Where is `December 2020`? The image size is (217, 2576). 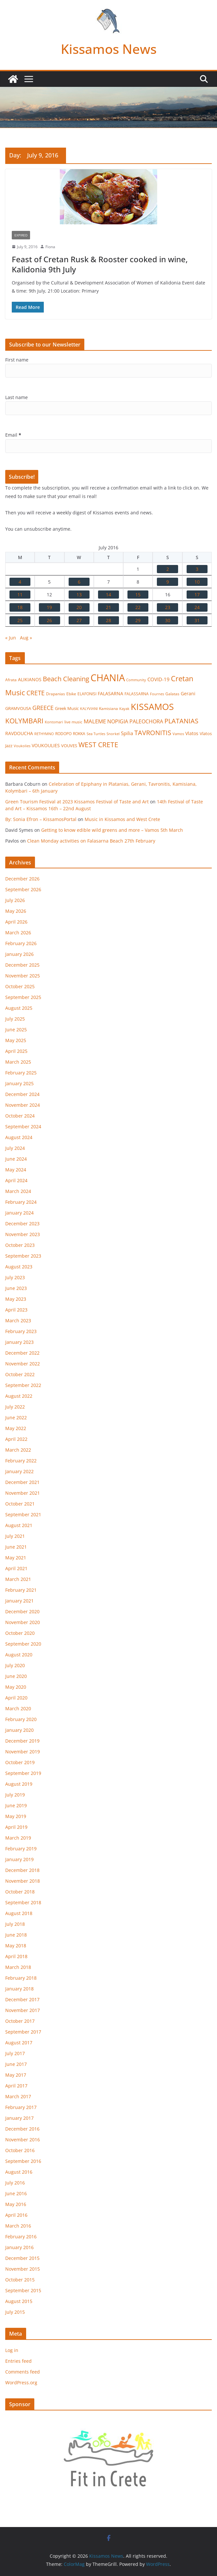
December 2020 is located at coordinates (22, 1611).